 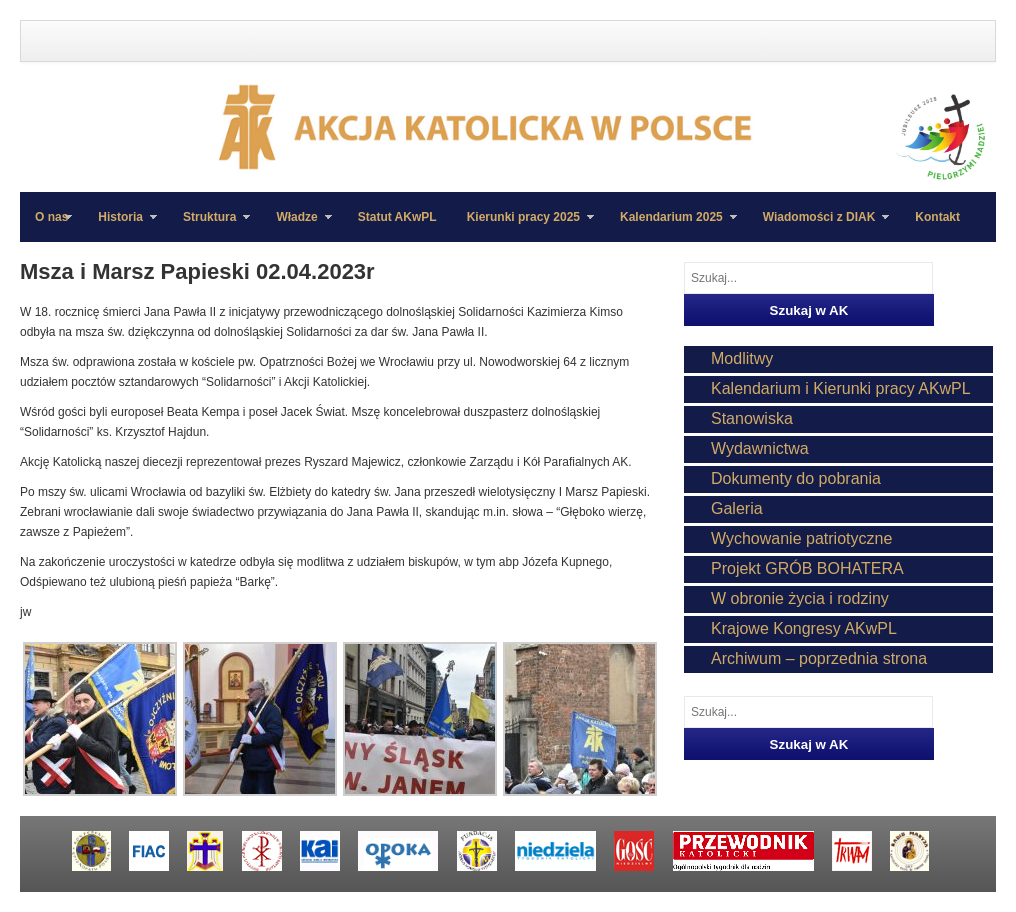 What do you see at coordinates (51, 217) in the screenshot?
I see `O nas` at bounding box center [51, 217].